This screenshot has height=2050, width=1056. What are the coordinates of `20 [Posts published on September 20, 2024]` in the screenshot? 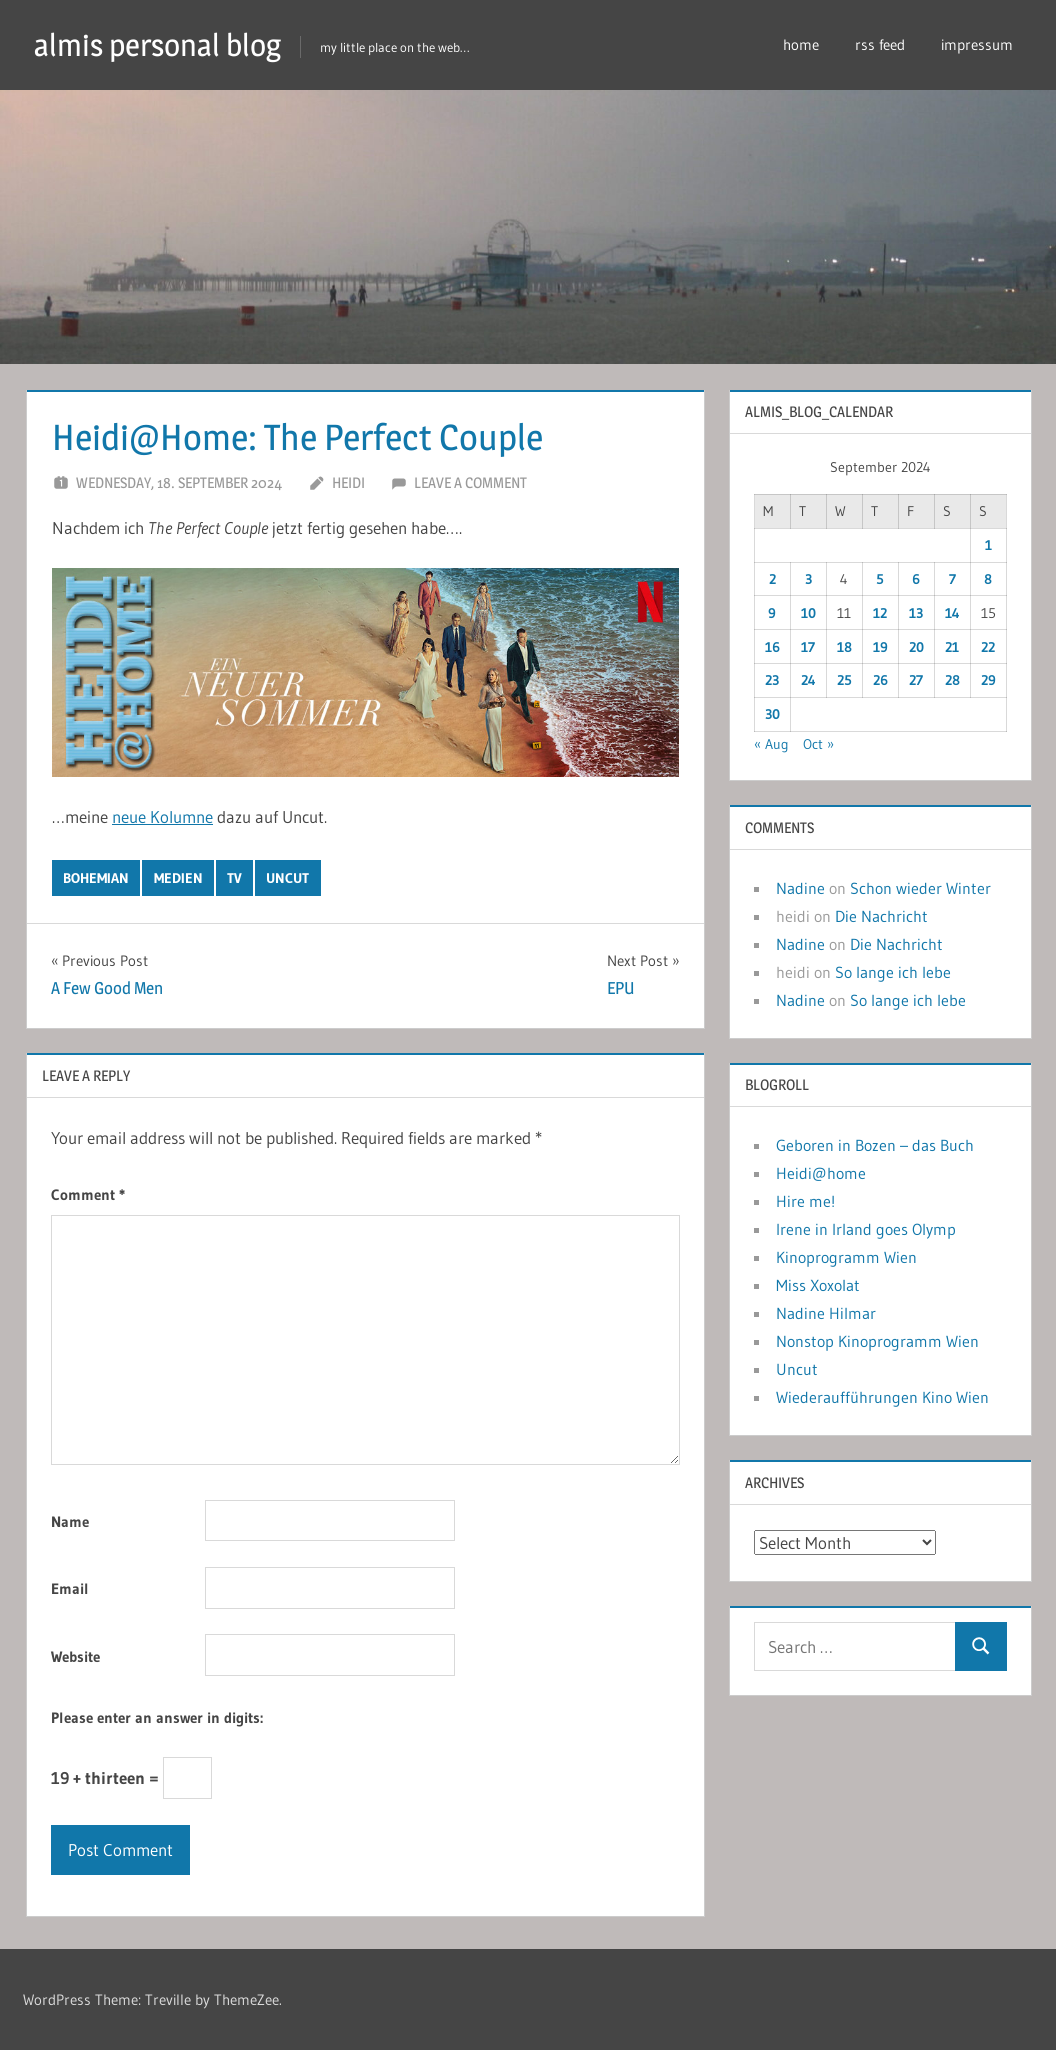 It's located at (916, 647).